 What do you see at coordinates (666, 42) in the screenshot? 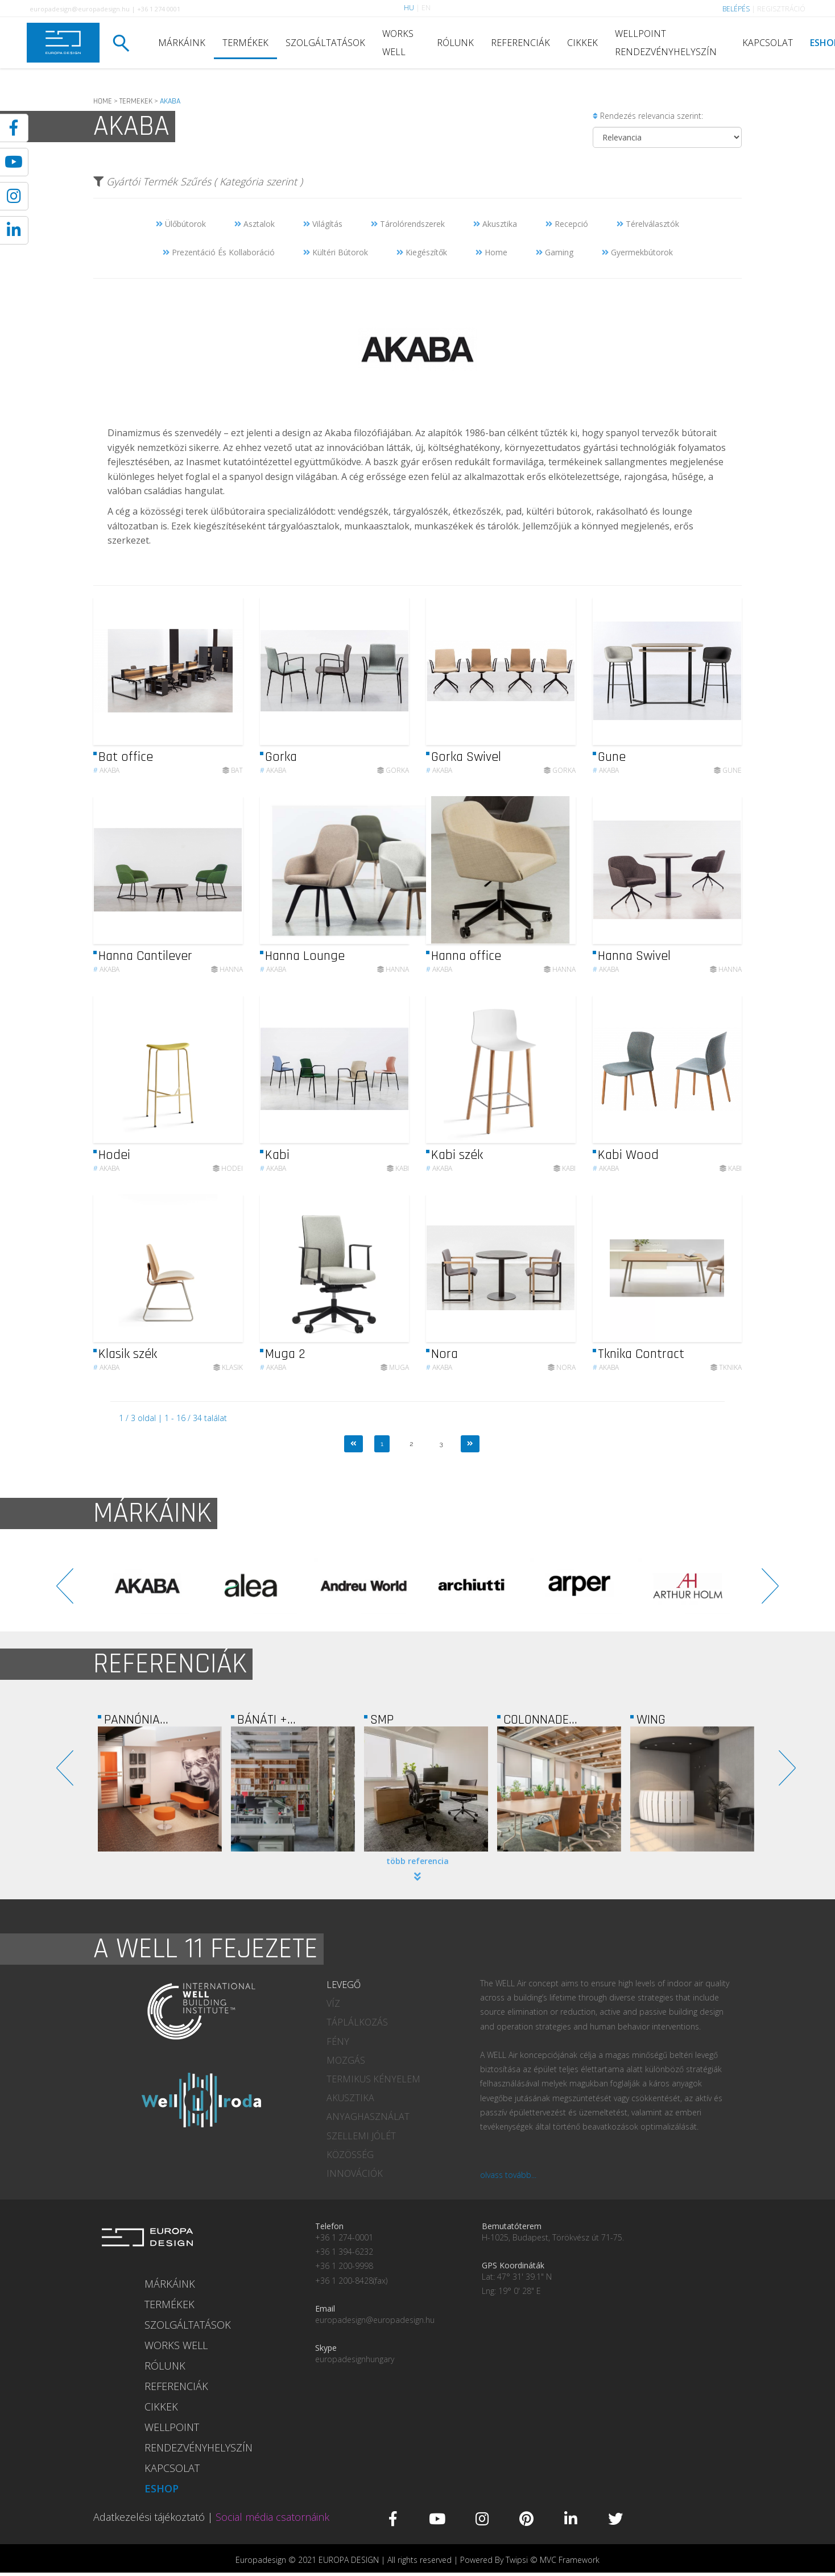
I see `WELLPOINT RENDEZVÉNYHELYSZÍN` at bounding box center [666, 42].